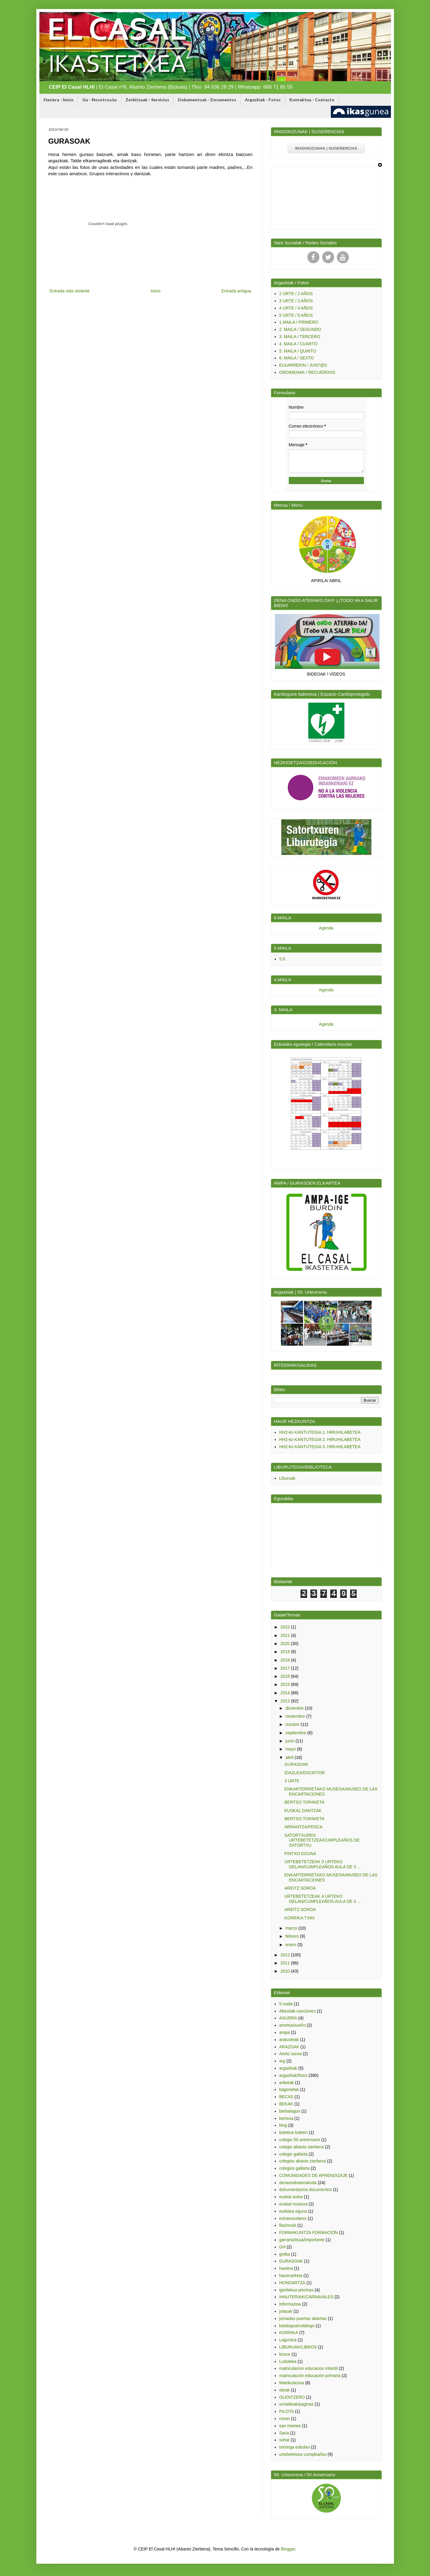 Image resolution: width=430 pixels, height=2576 pixels. I want to click on argazkiak/fotos, so click(293, 2075).